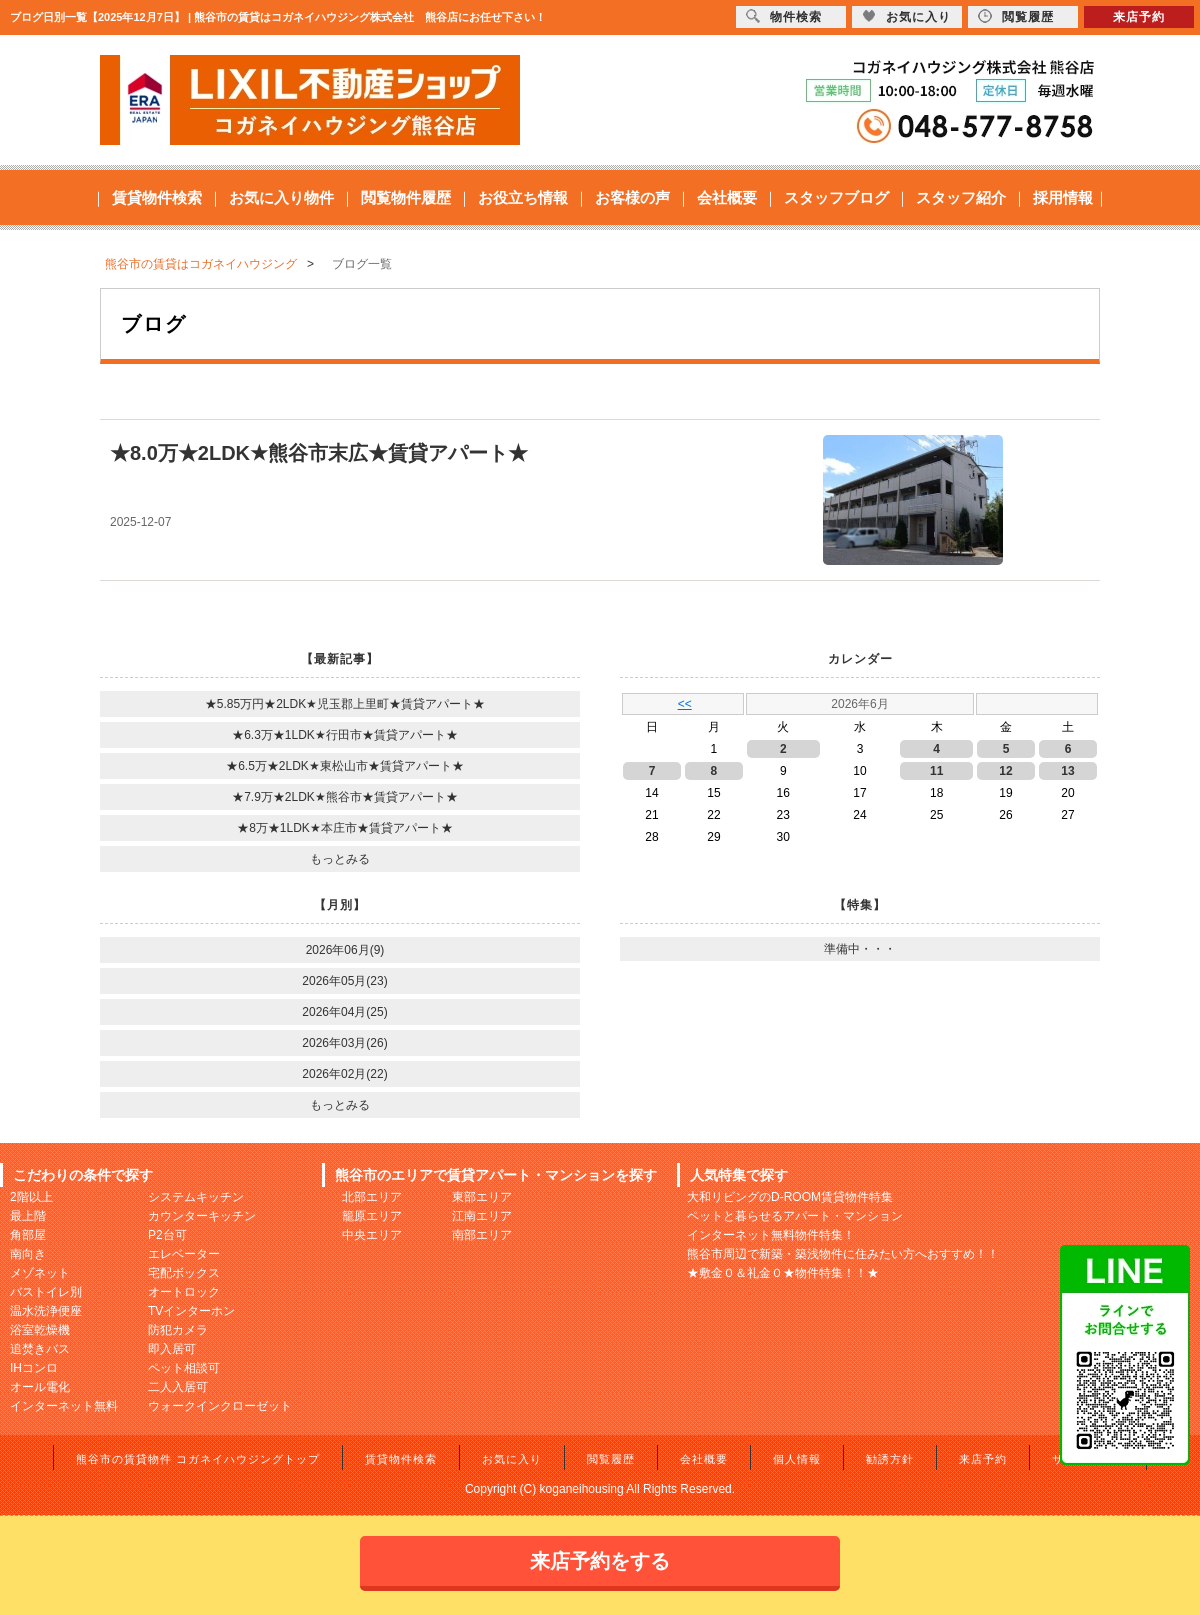 The width and height of the screenshot is (1200, 1615). I want to click on ペットと暮らせるアパート・マンション, so click(795, 1216).